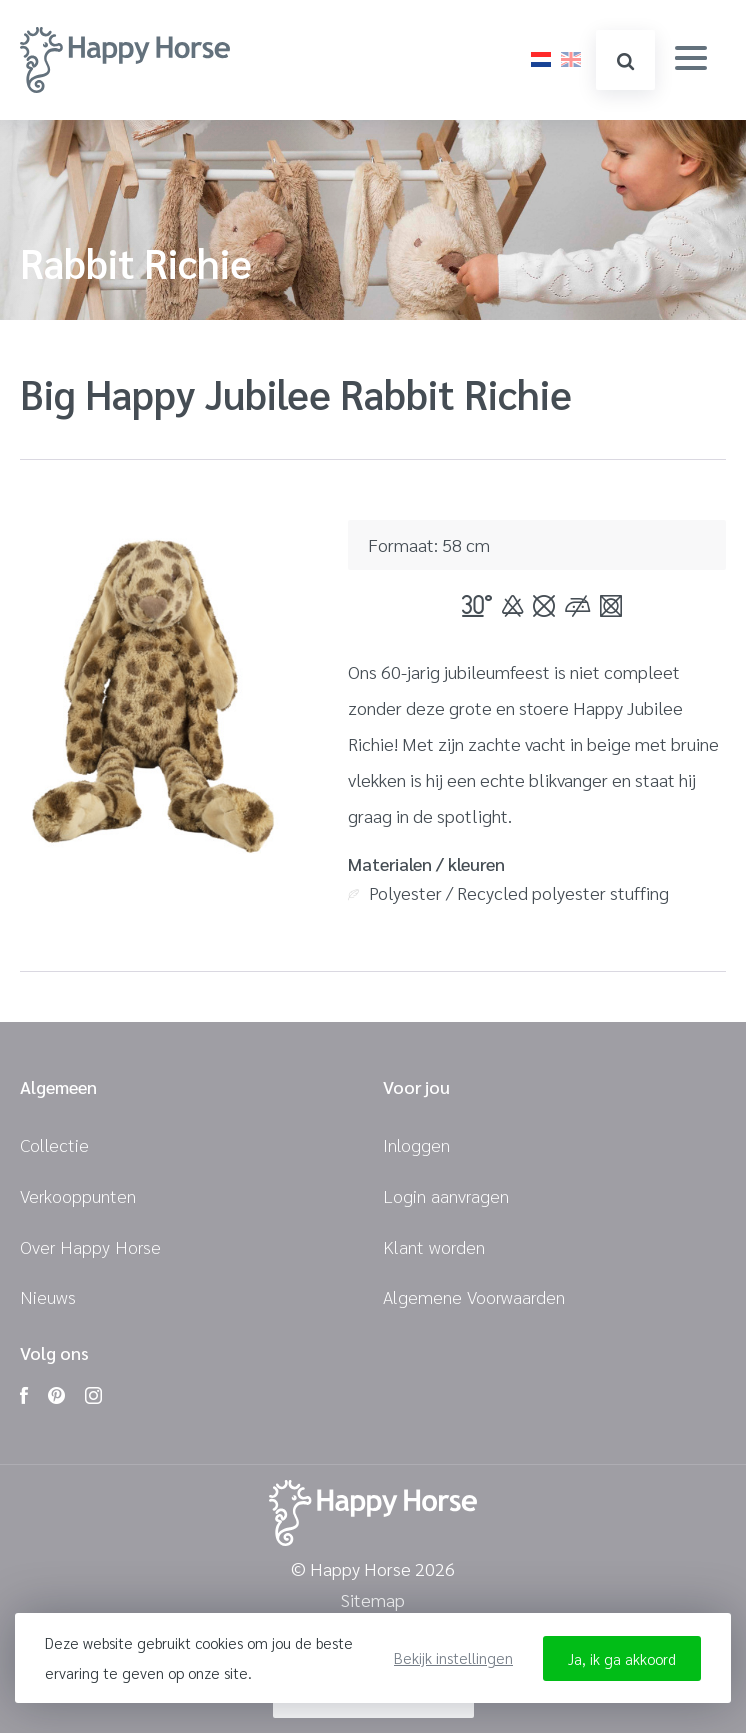  I want to click on zoeken, so click(624, 61).